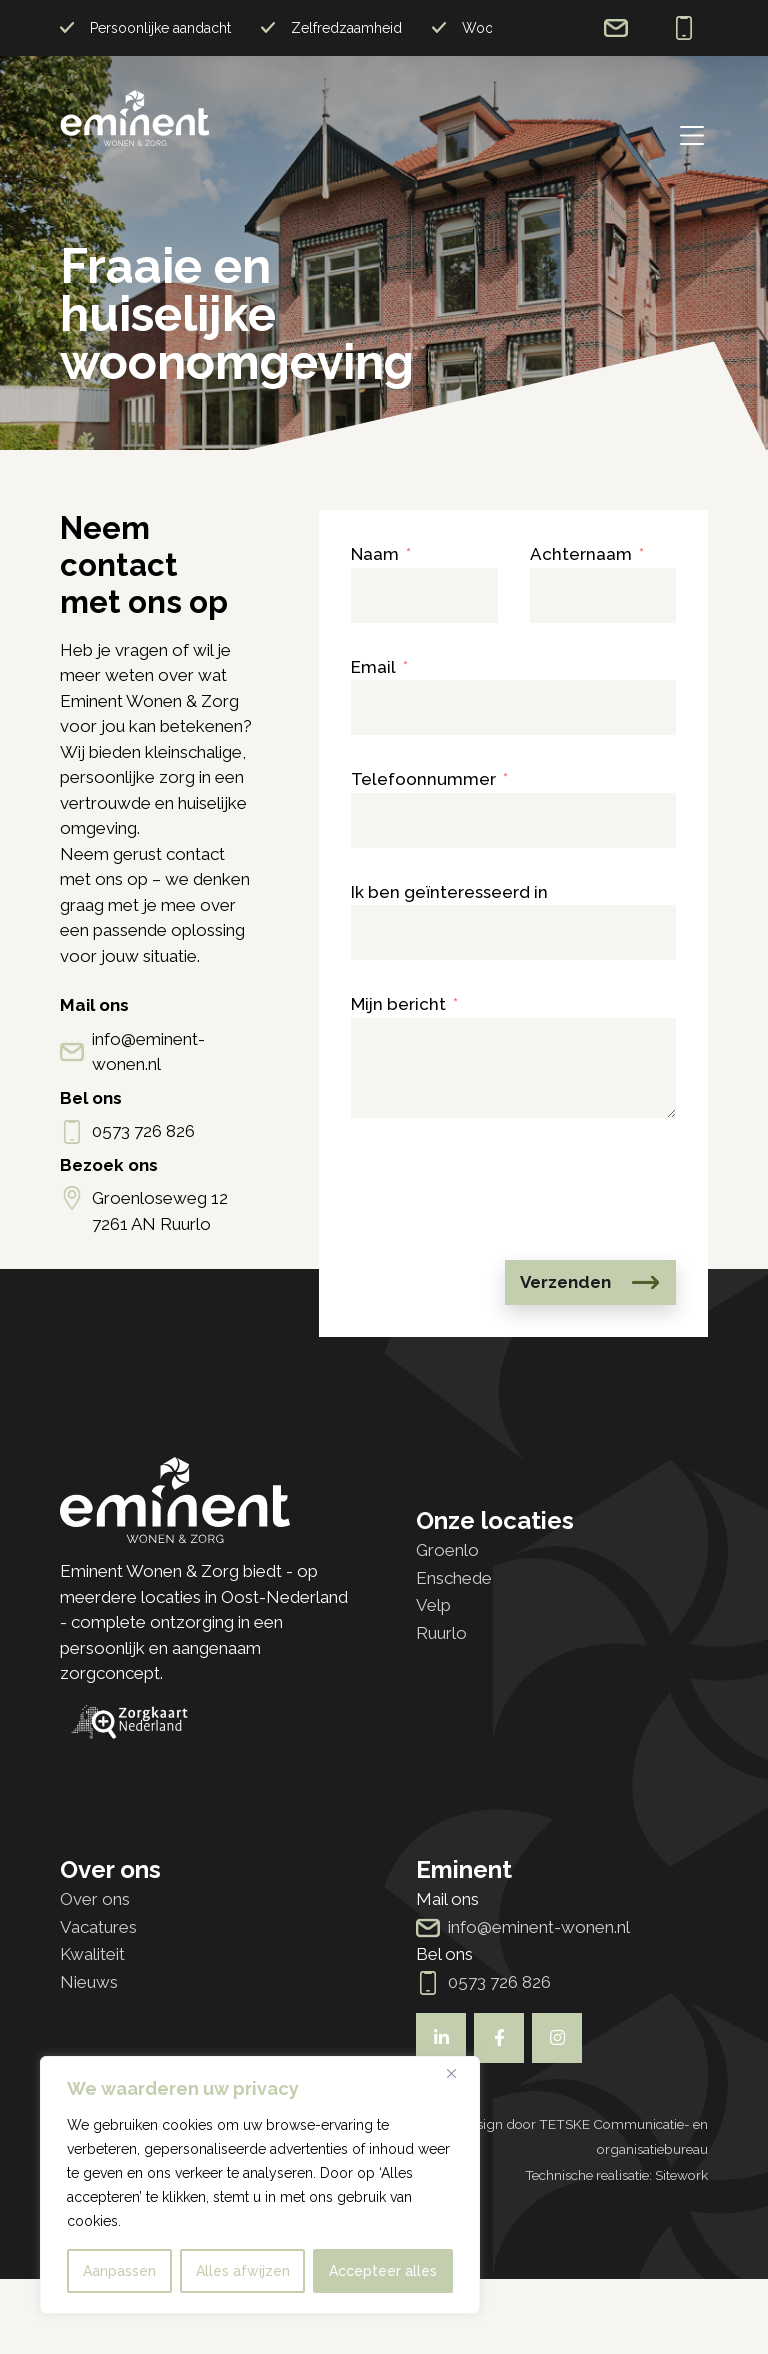 This screenshot has width=768, height=2354. Describe the element at coordinates (260, 2185) in the screenshot. I see `[region]` at that location.